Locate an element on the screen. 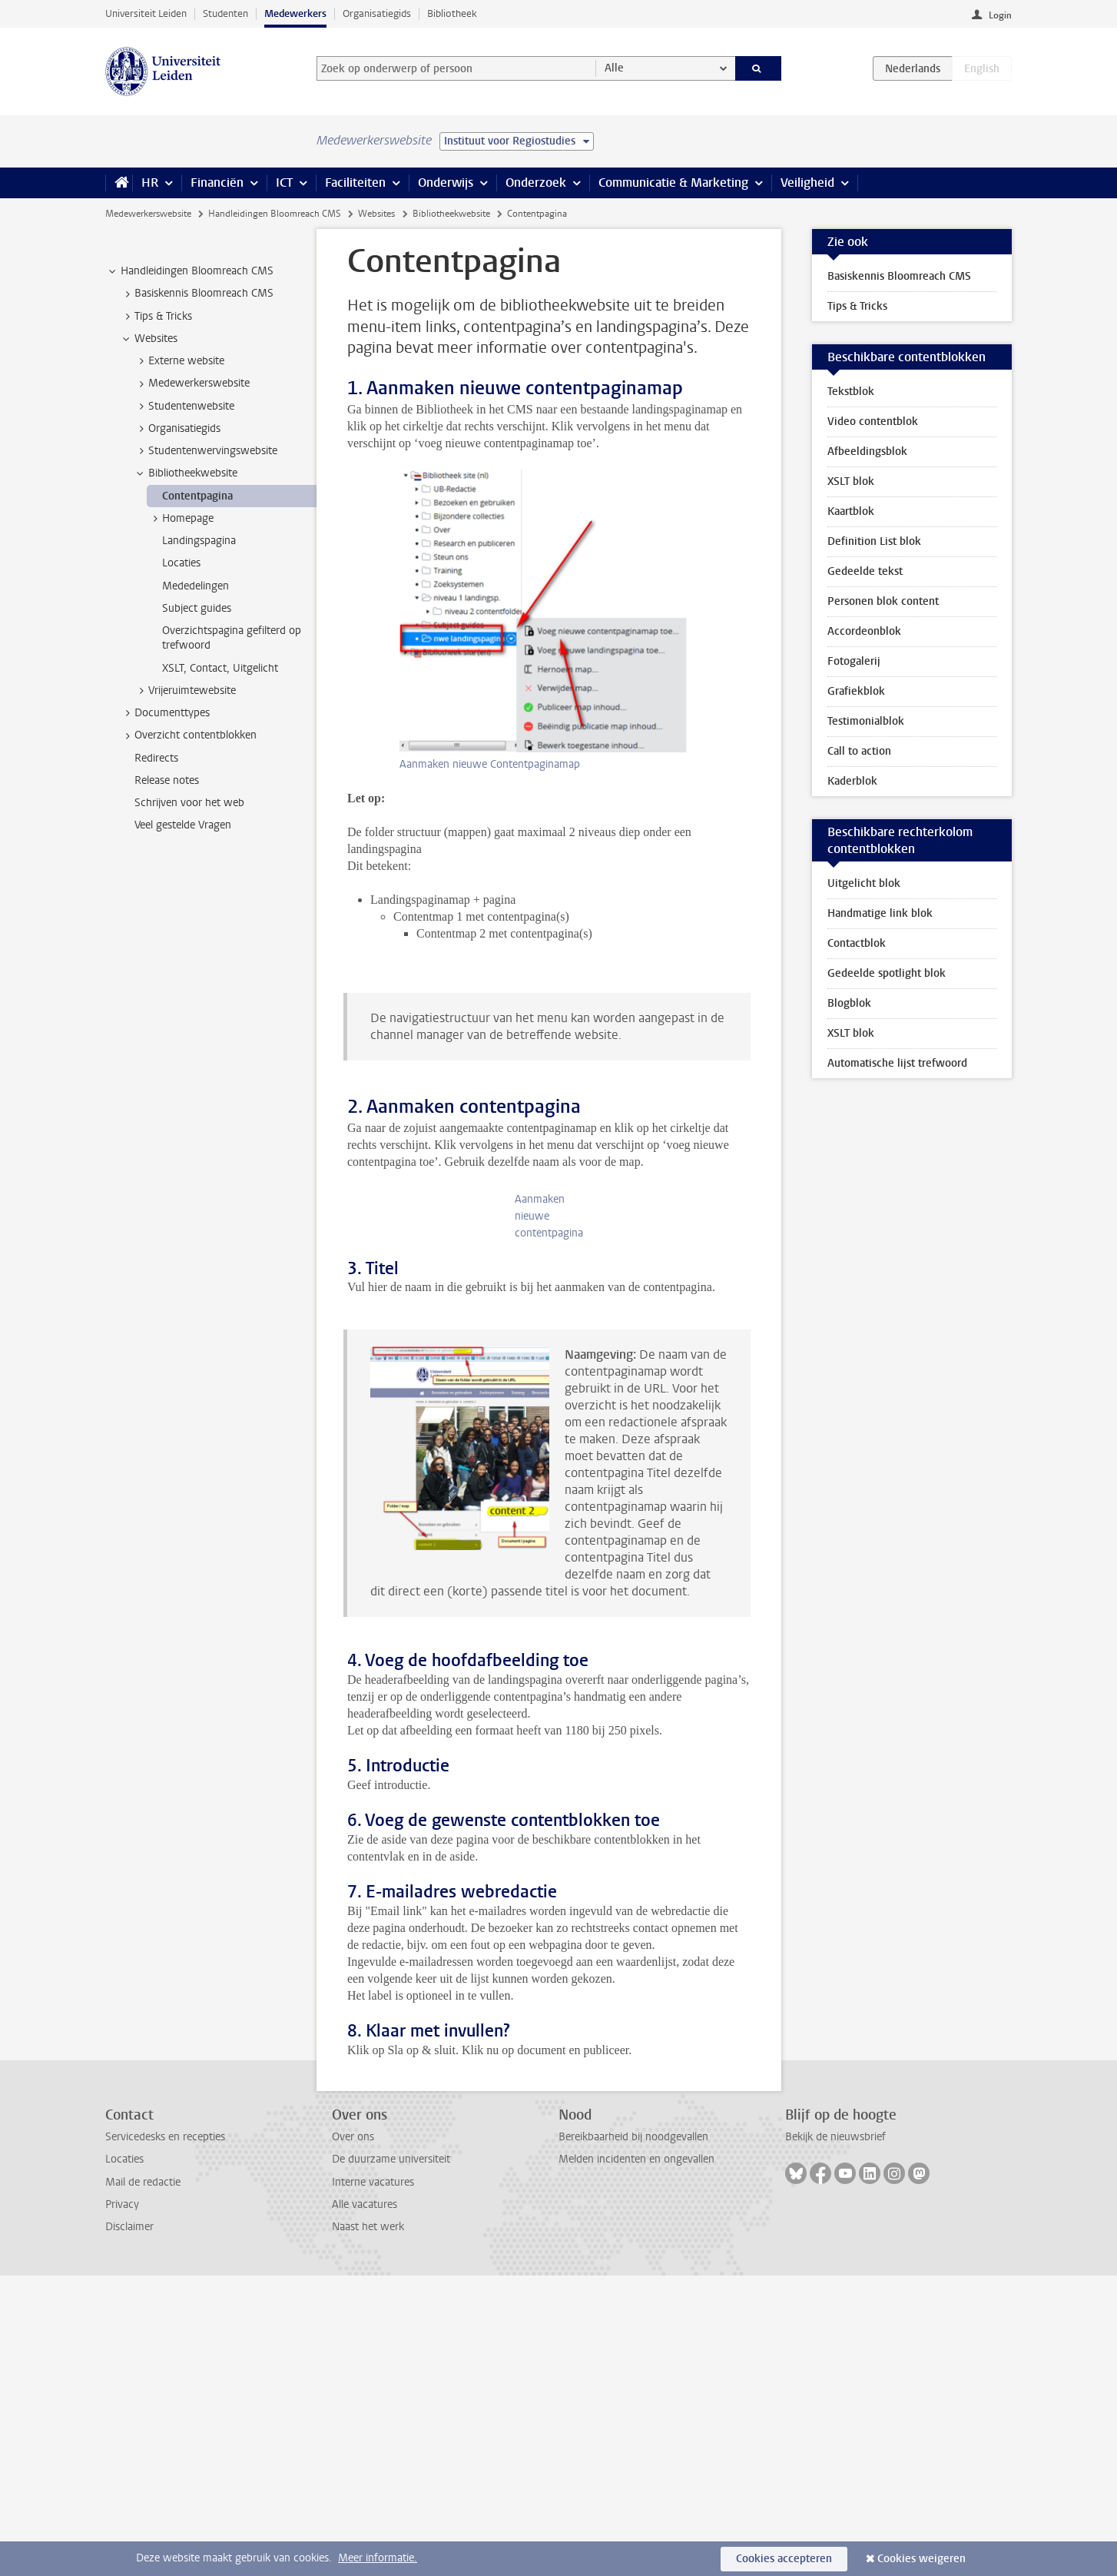 This screenshot has height=2576, width=1117. Faciliteiten is located at coordinates (355, 182).